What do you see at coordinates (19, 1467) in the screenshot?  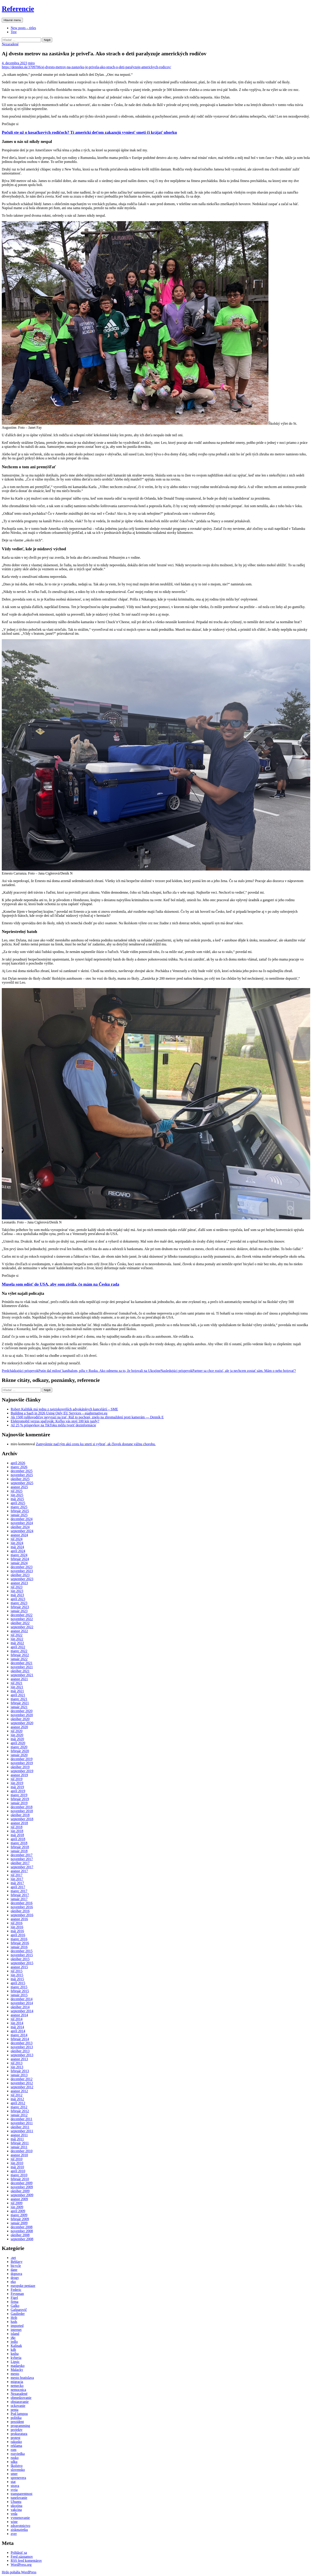 I see `marec 2026` at bounding box center [19, 1467].